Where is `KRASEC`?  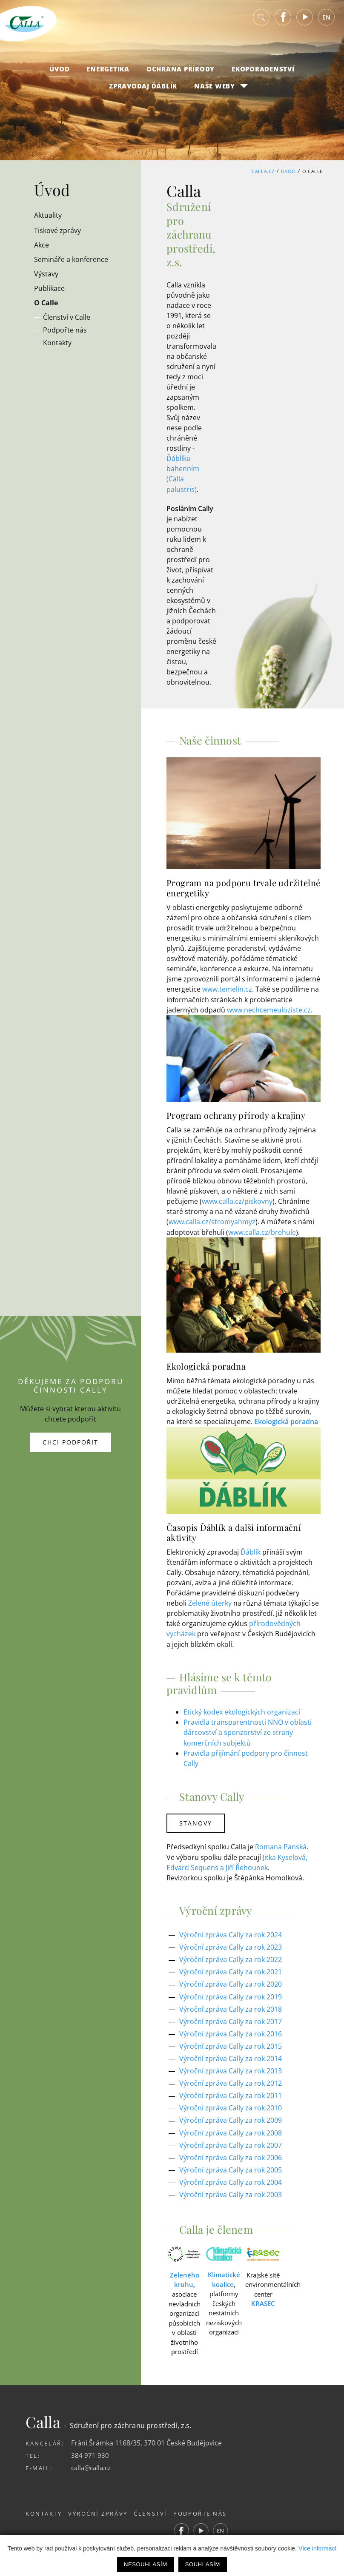
KRASEC is located at coordinates (263, 2298).